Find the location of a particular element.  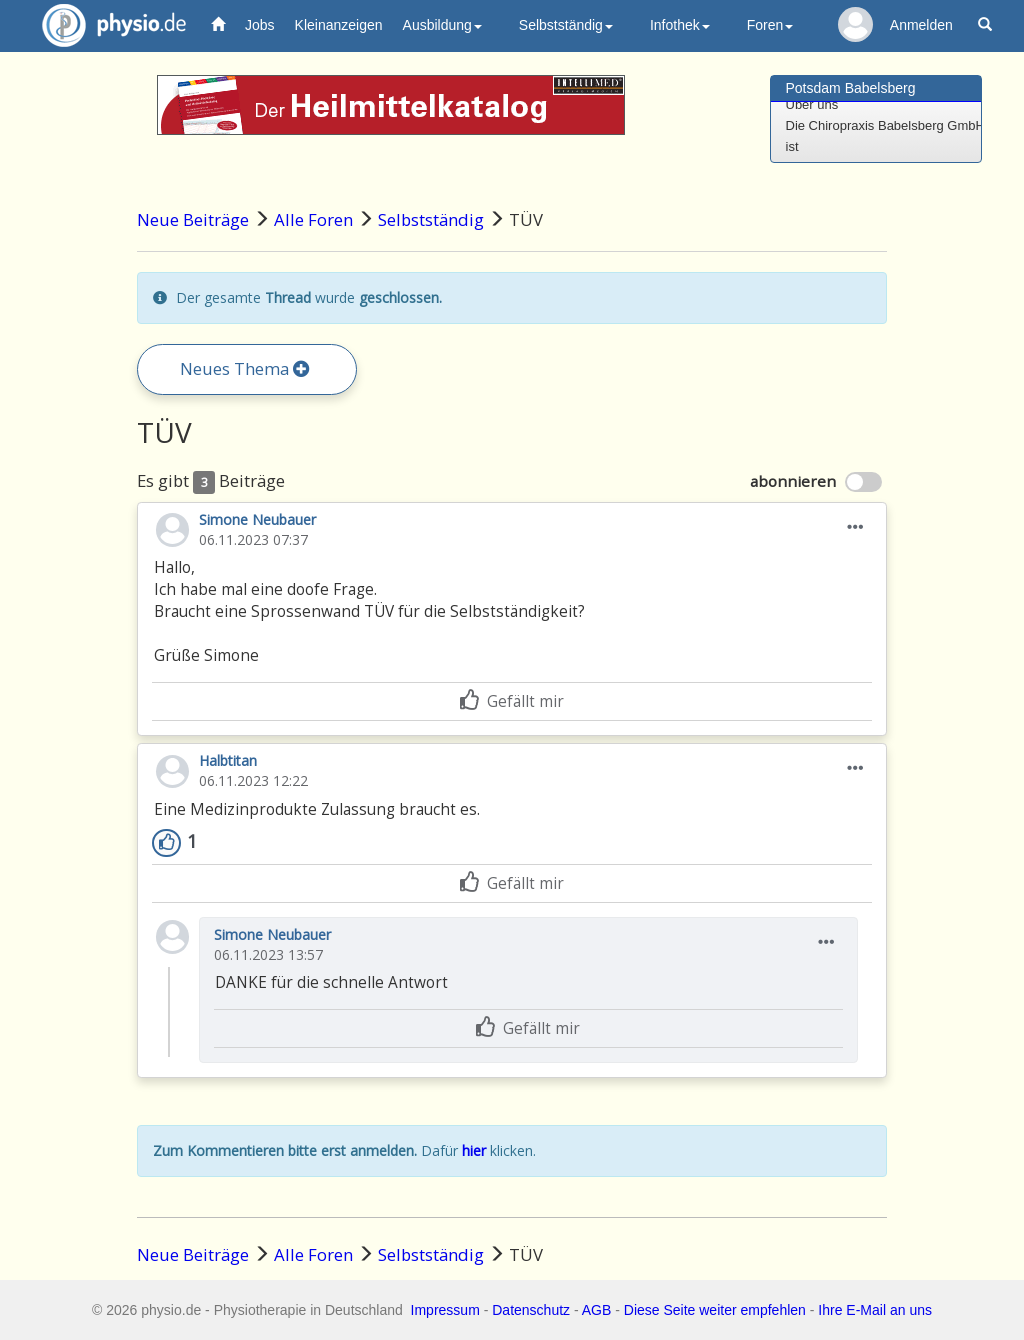

Selbstständig is located at coordinates (431, 219).